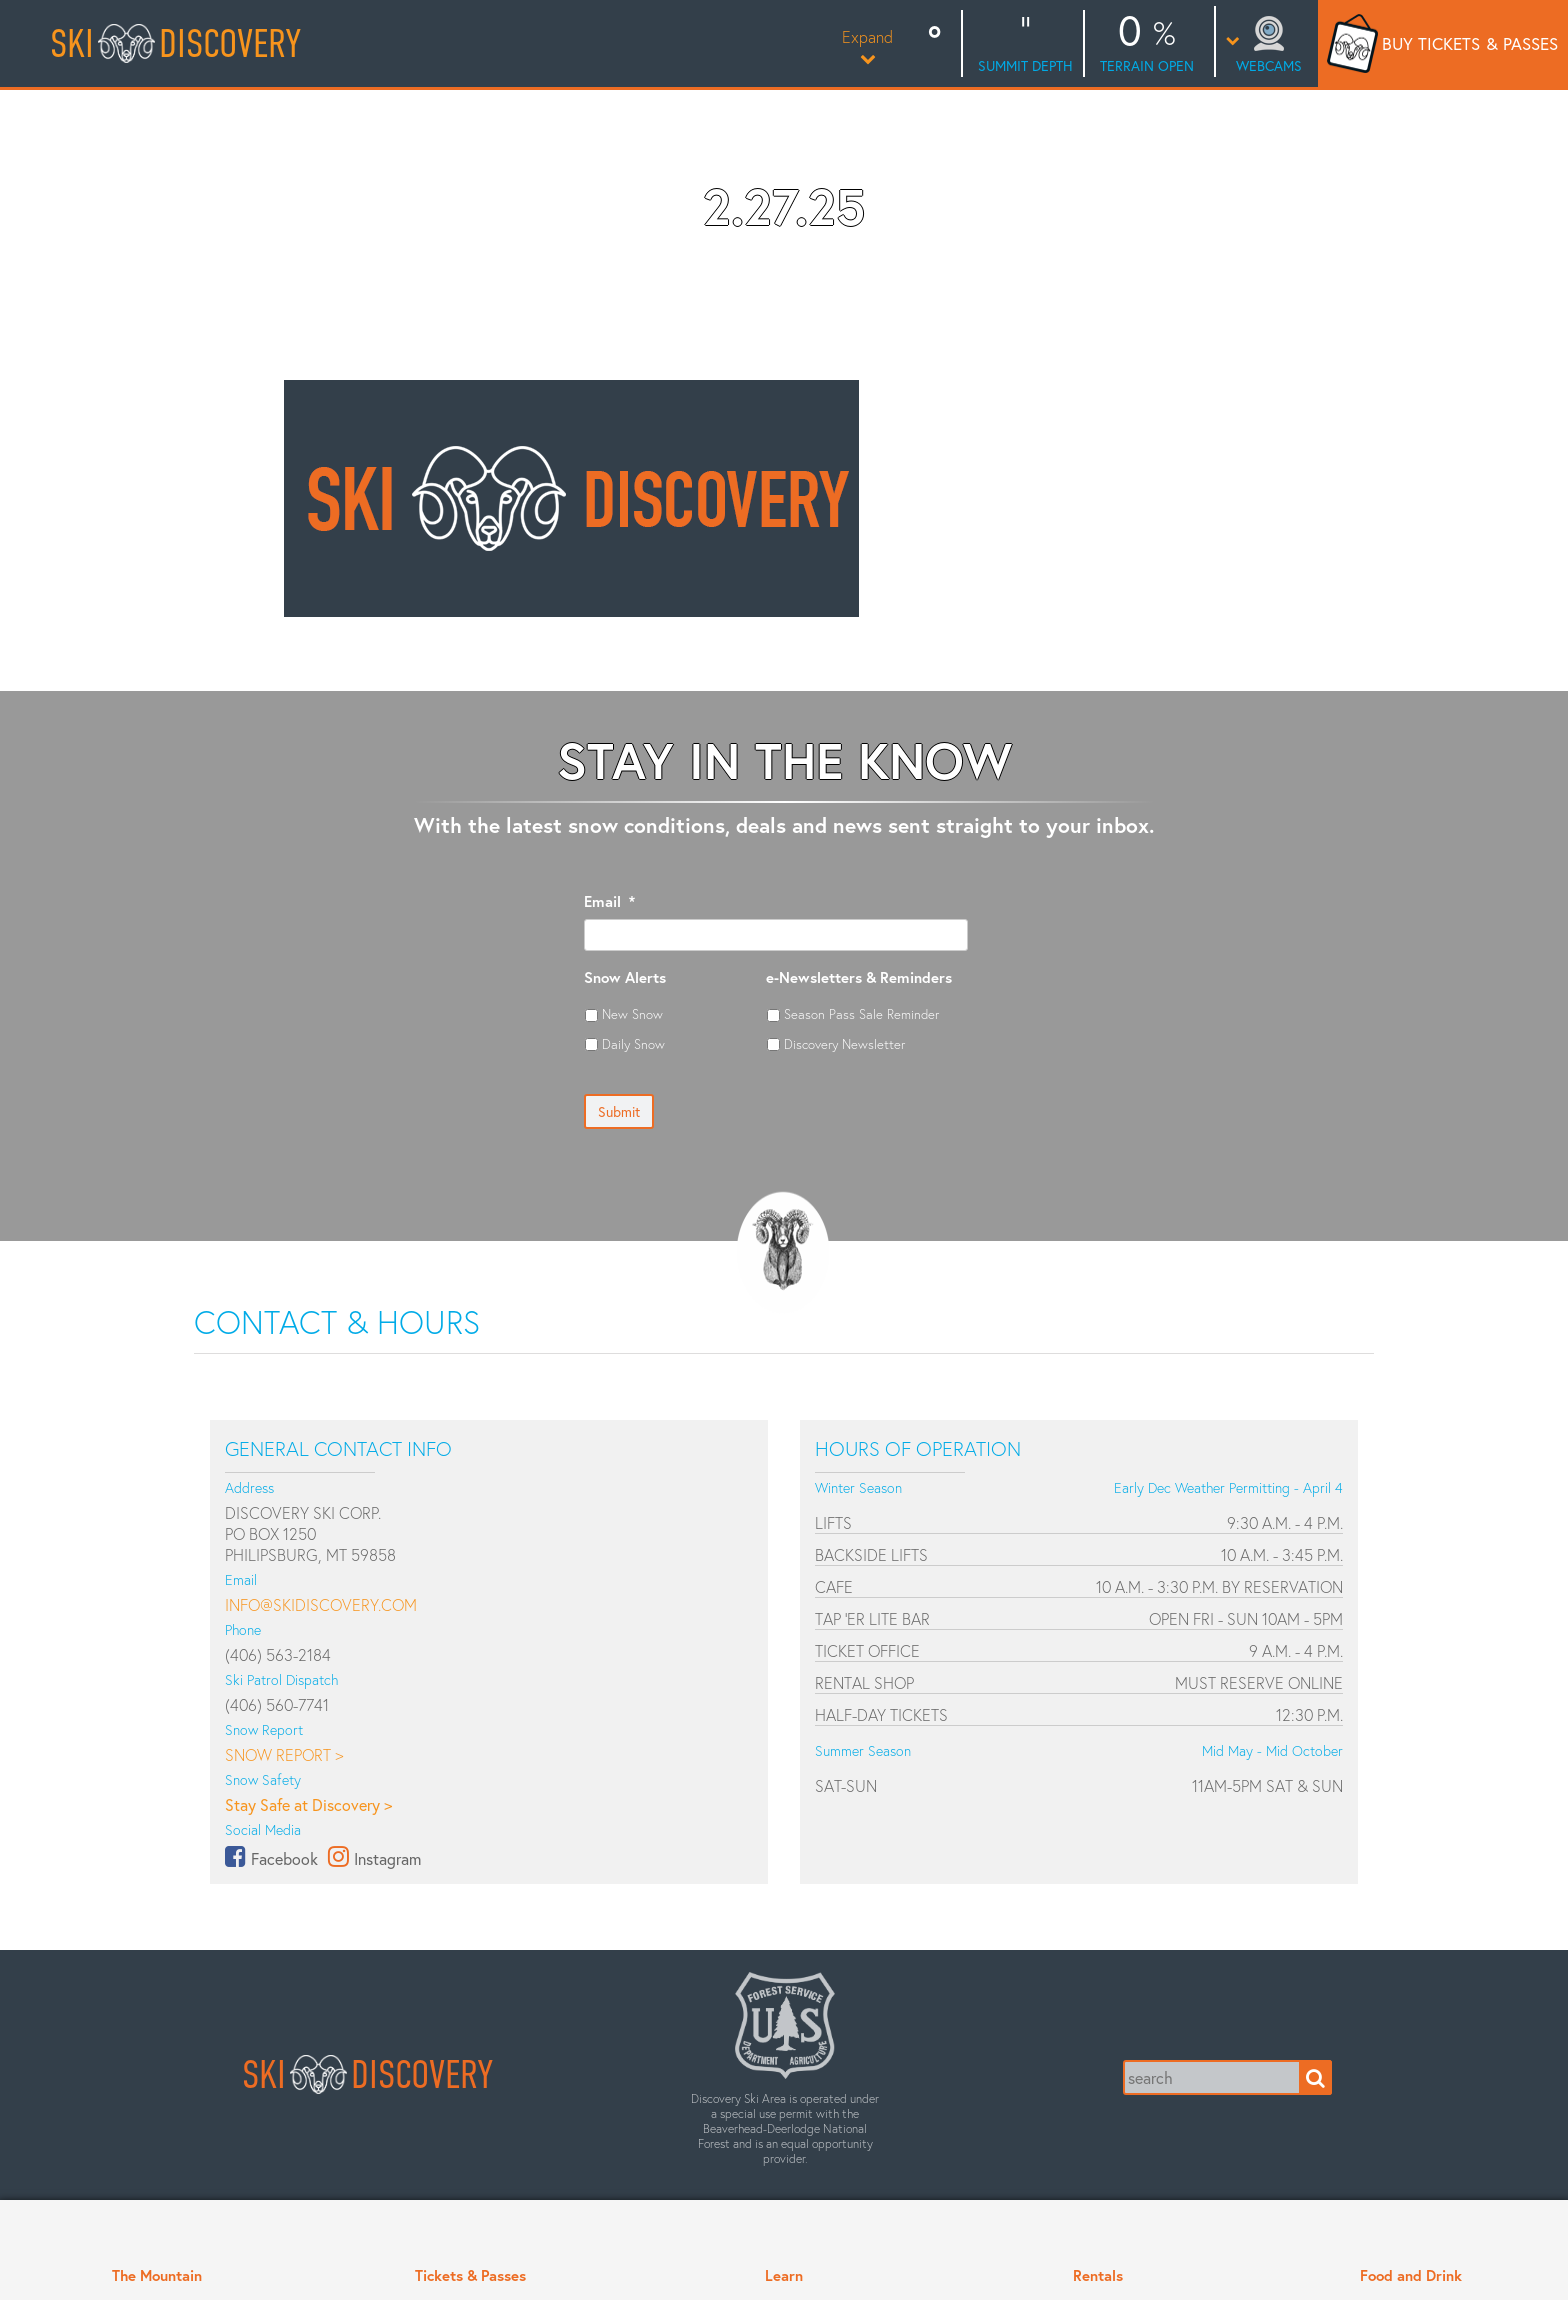 This screenshot has height=2300, width=1568. I want to click on Daily Snow, so click(633, 1044).